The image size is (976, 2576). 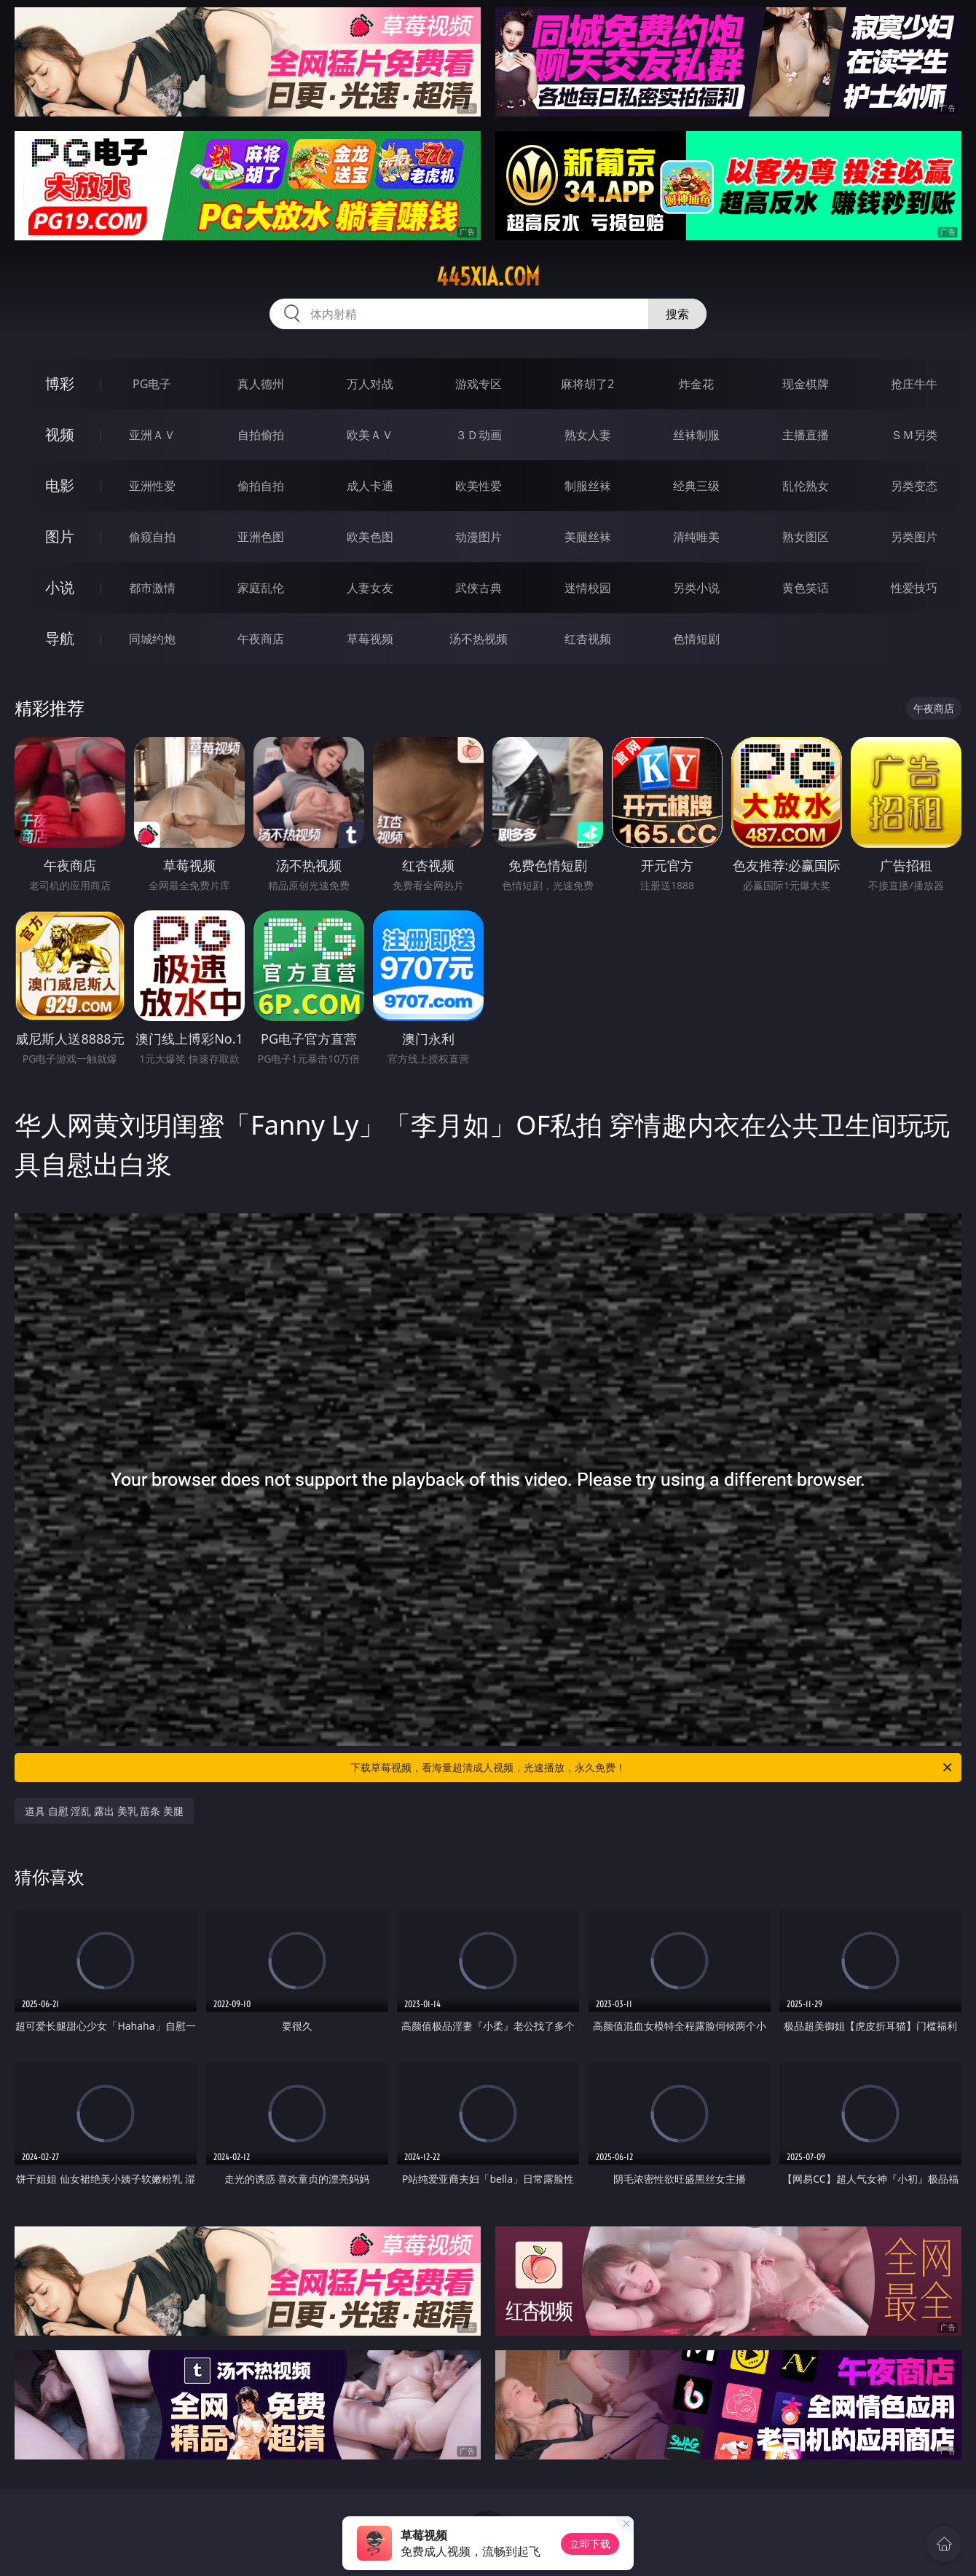 I want to click on 另类变态, so click(x=914, y=486).